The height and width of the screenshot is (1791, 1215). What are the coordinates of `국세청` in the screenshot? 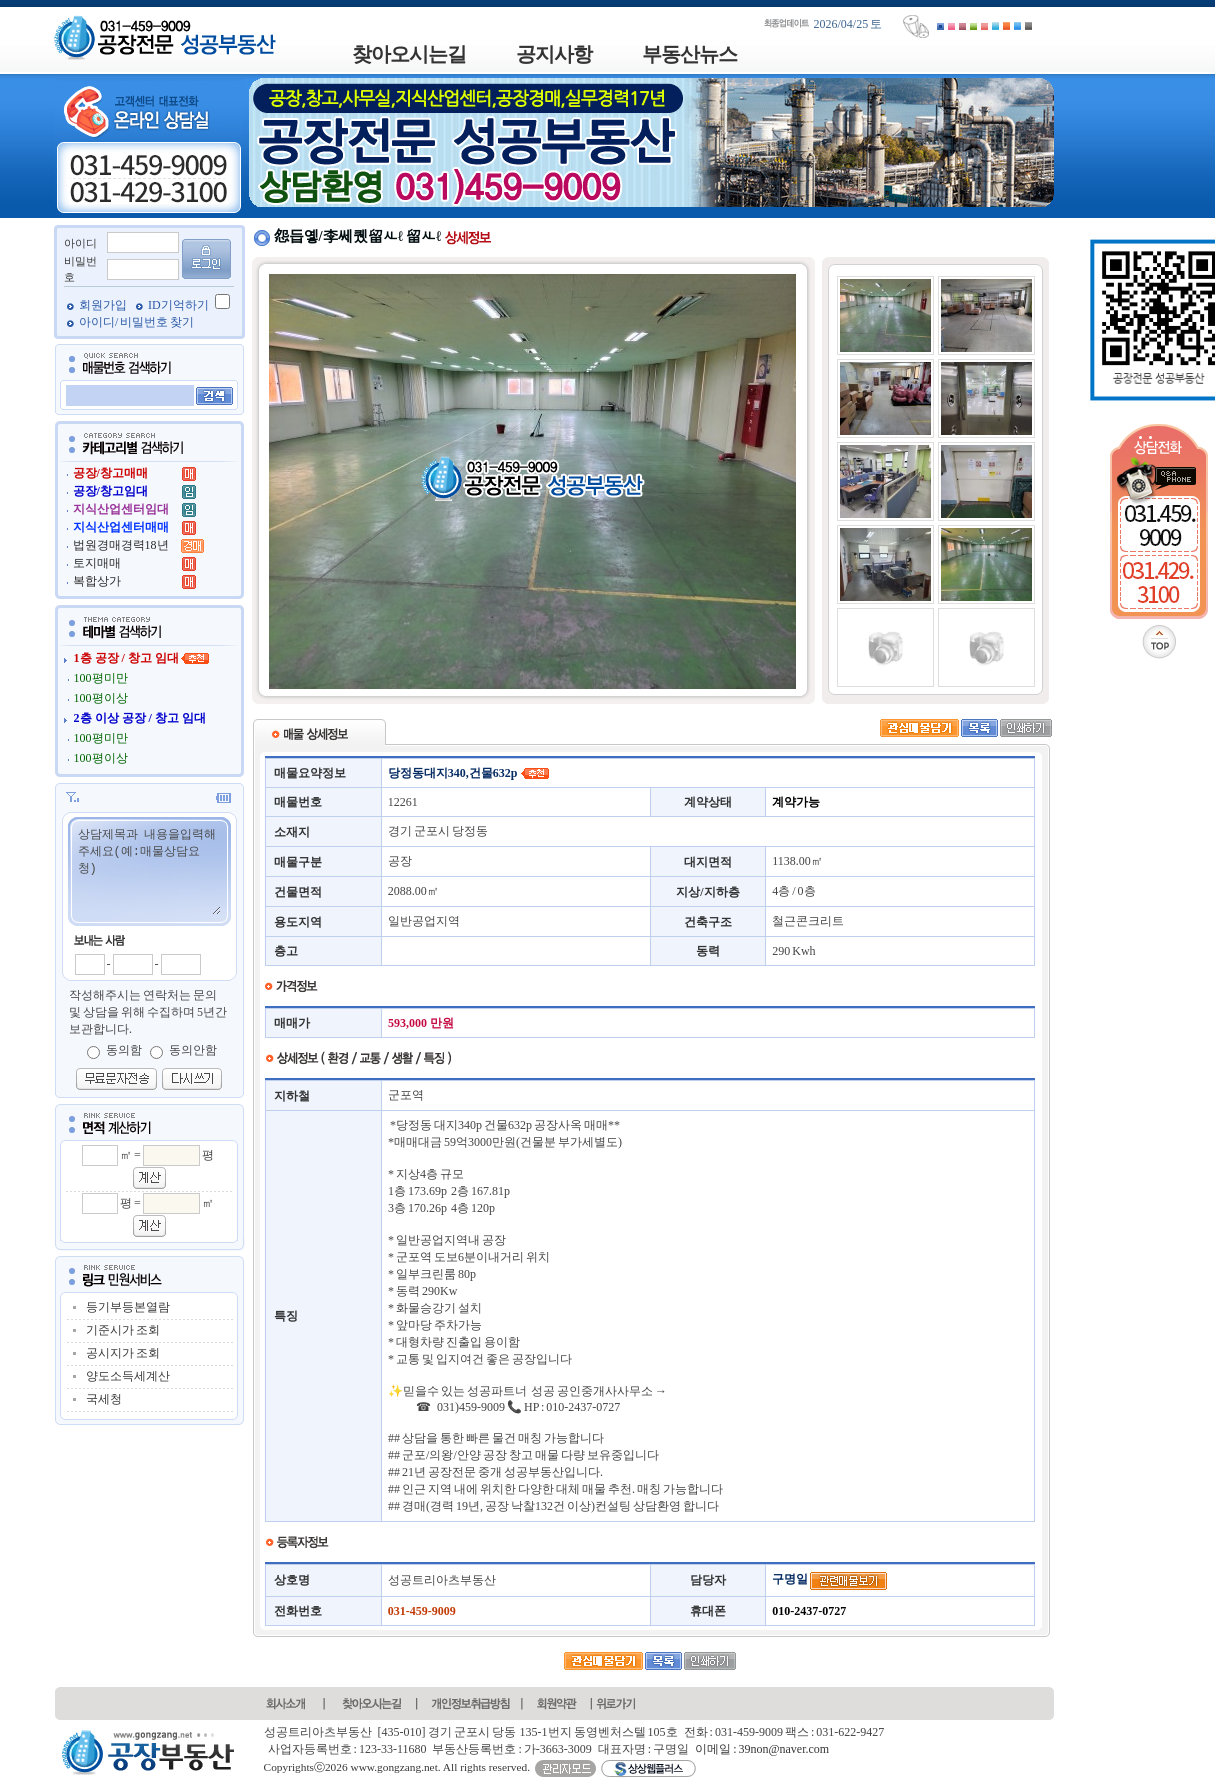 It's located at (104, 1399).